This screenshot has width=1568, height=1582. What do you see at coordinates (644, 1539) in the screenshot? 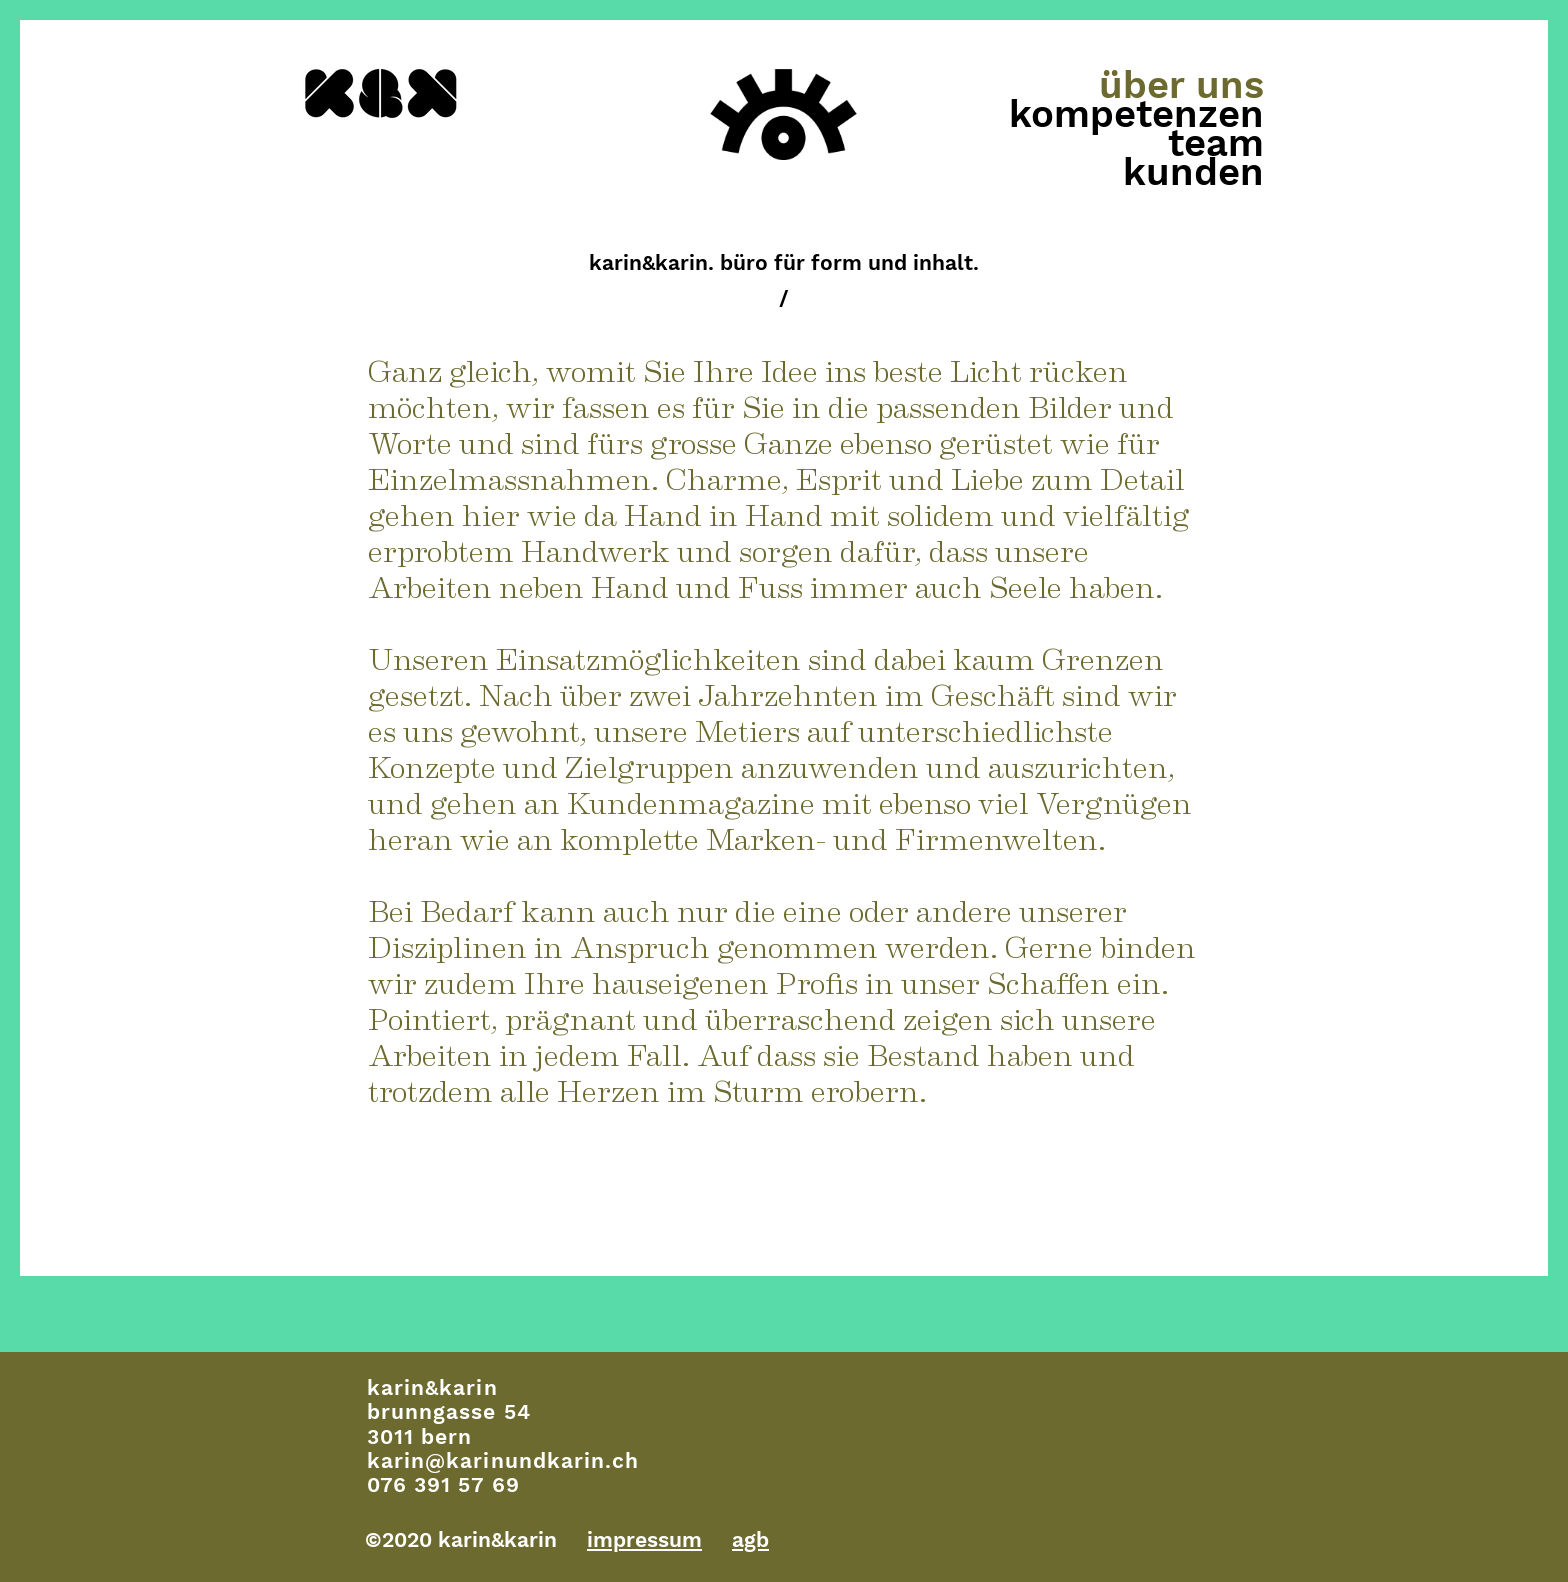
I see `impressum` at bounding box center [644, 1539].